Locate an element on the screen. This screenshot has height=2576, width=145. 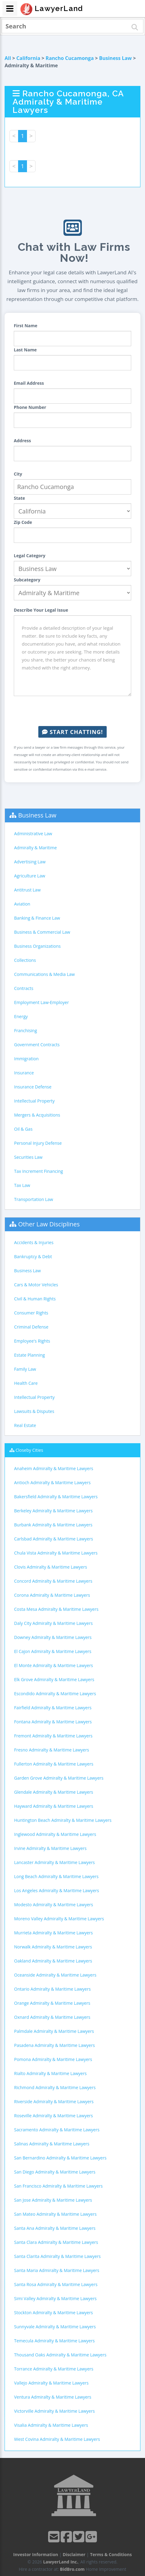
[presentation] is located at coordinates (72, 711).